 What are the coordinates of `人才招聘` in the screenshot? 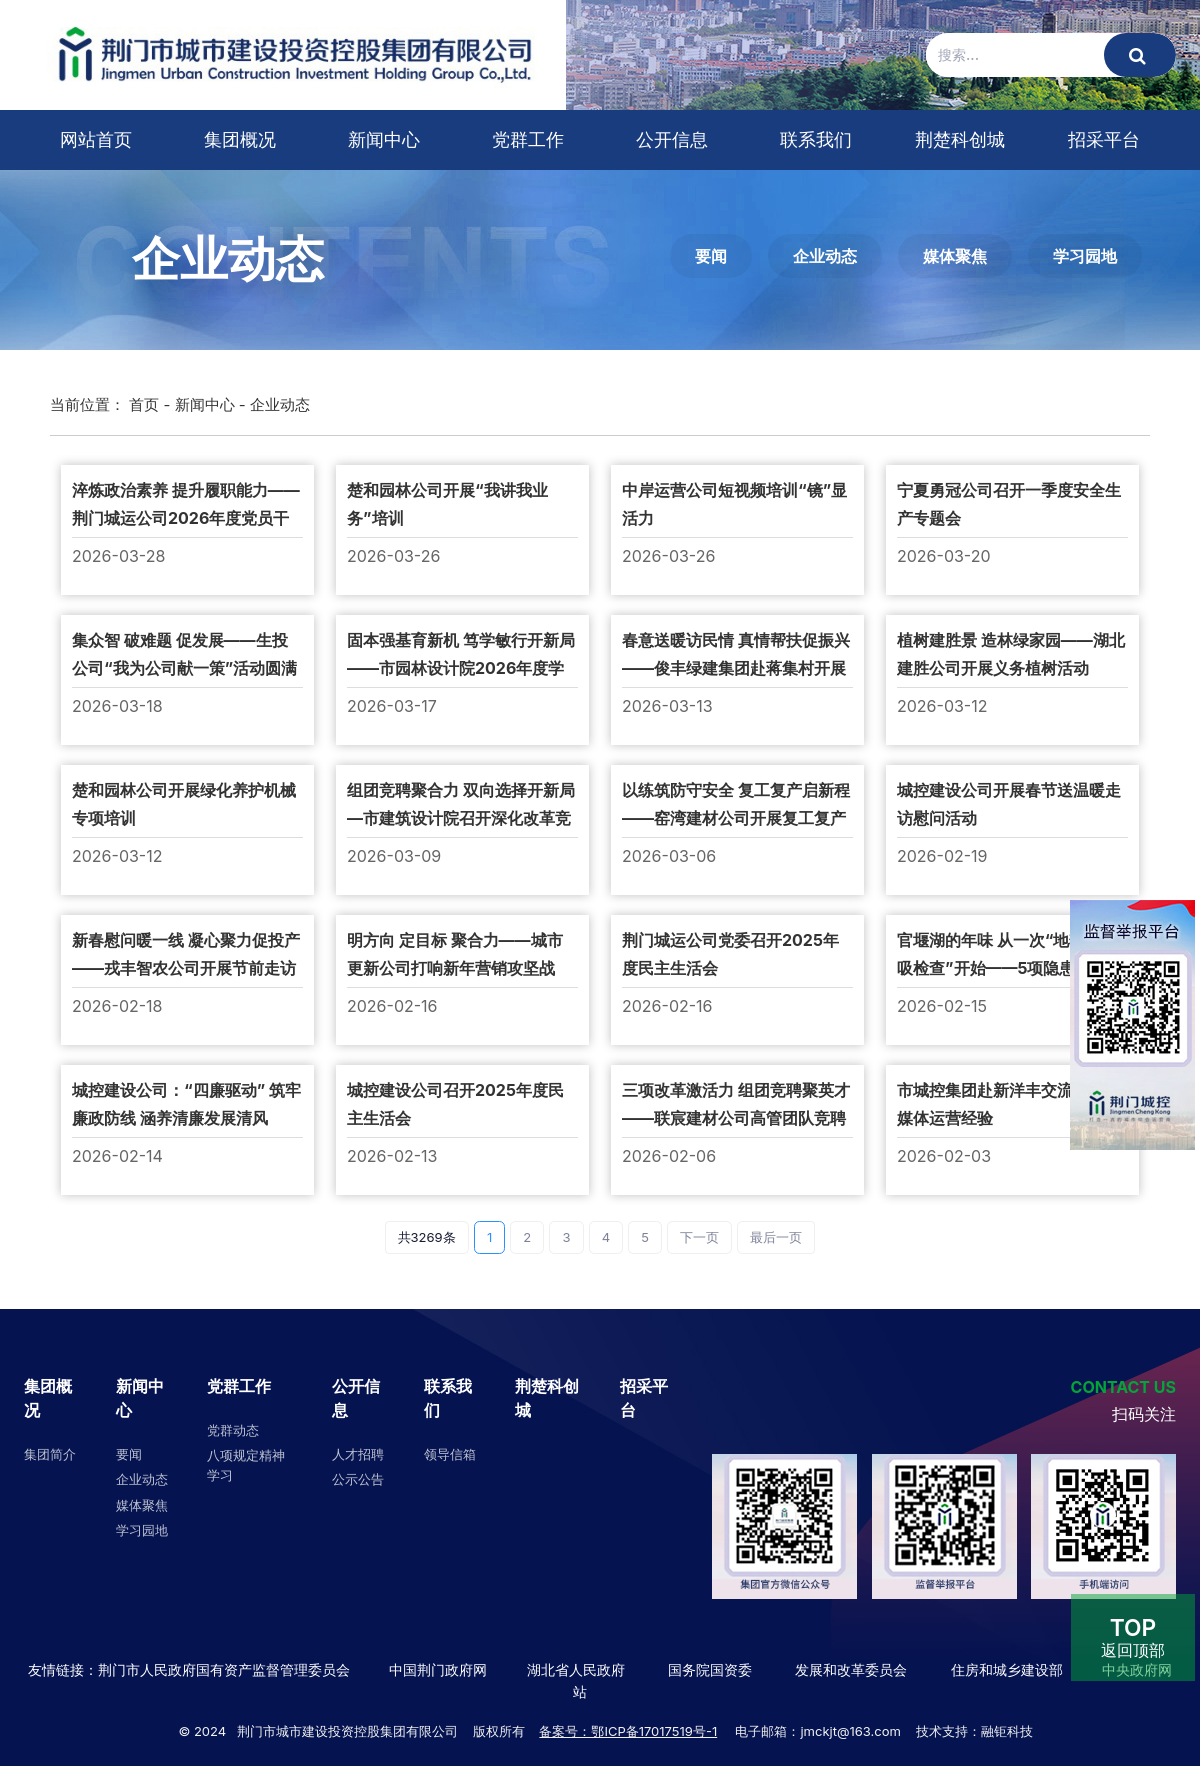 It's located at (358, 1454).